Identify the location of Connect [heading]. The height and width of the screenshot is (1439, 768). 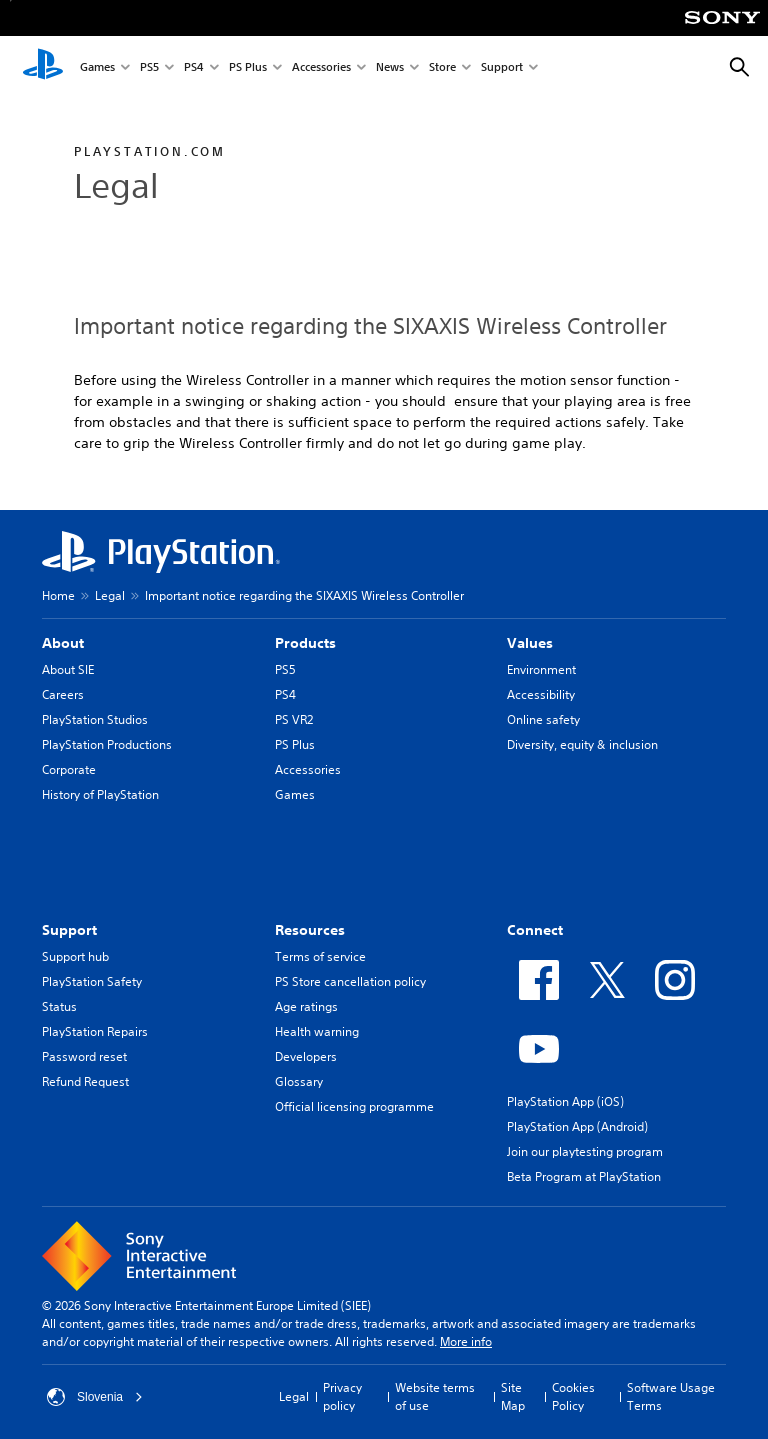
(535, 930).